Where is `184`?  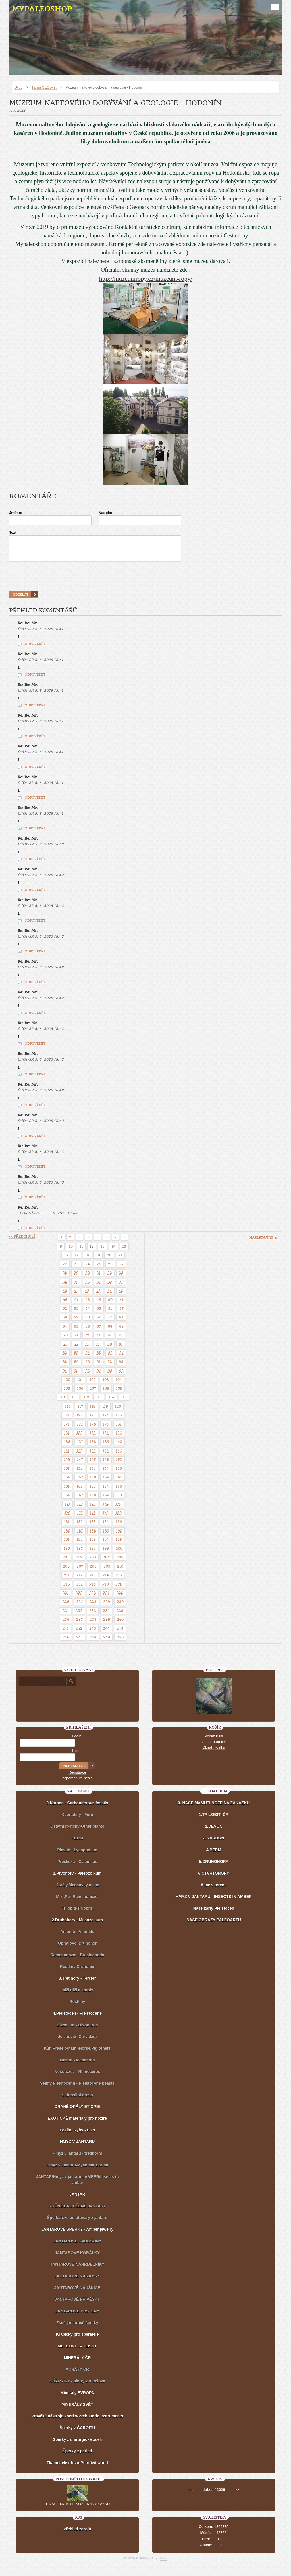
184 is located at coordinates (106, 1527).